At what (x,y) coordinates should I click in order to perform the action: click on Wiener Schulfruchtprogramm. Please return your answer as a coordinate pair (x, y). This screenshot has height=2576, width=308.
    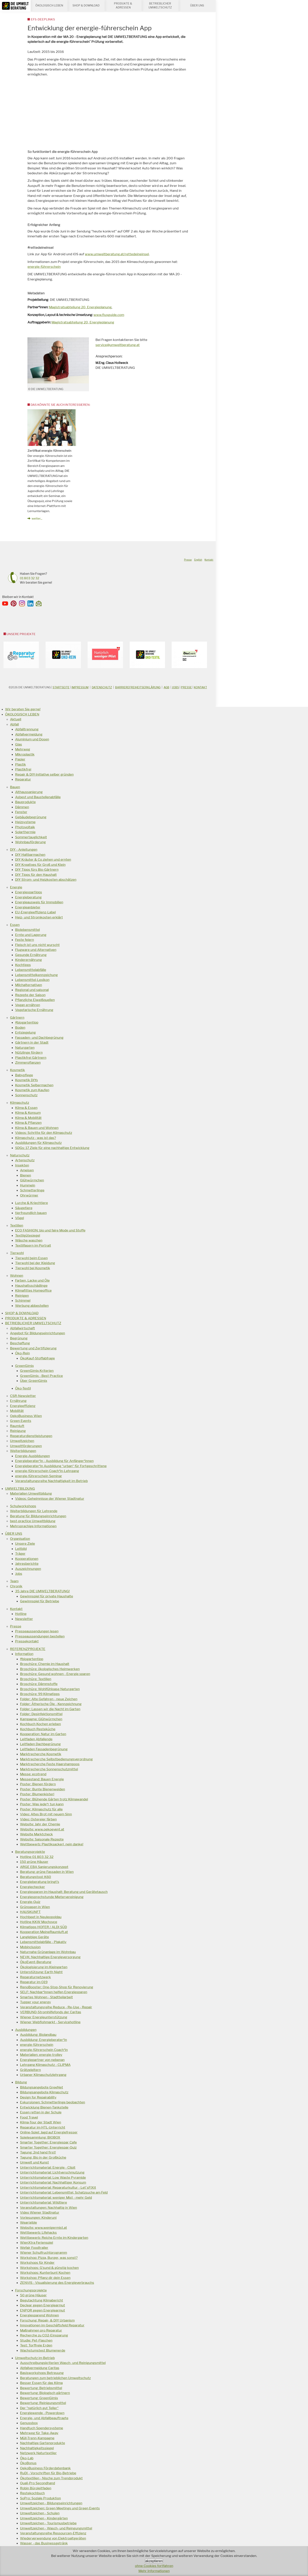
    Looking at the image, I should click on (43, 2253).